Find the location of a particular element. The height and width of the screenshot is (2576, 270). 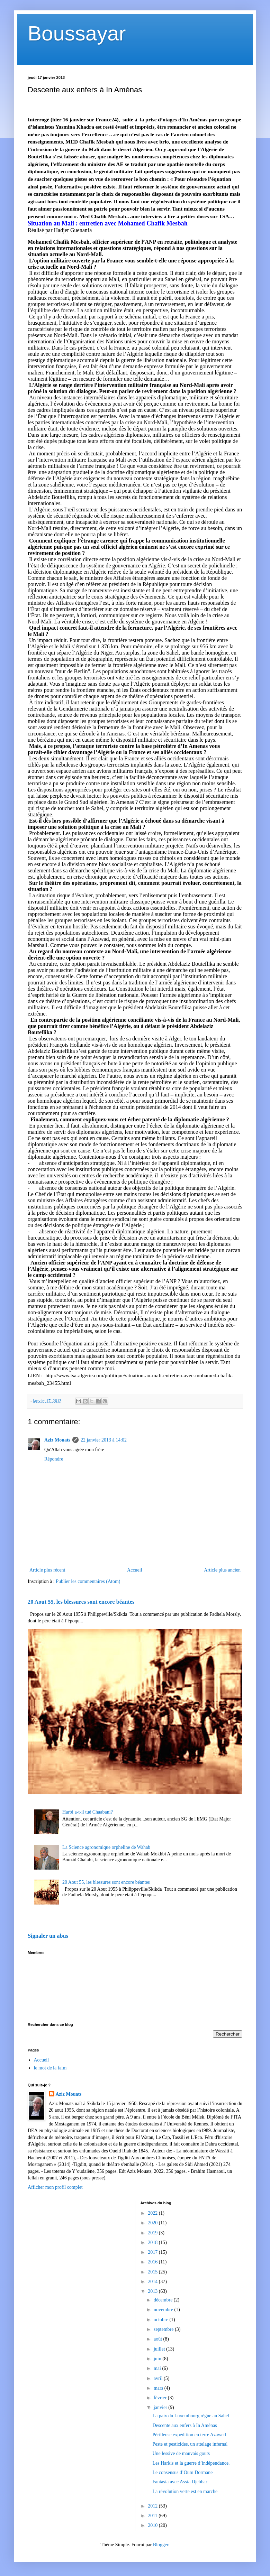

septembre is located at coordinates (164, 2329).